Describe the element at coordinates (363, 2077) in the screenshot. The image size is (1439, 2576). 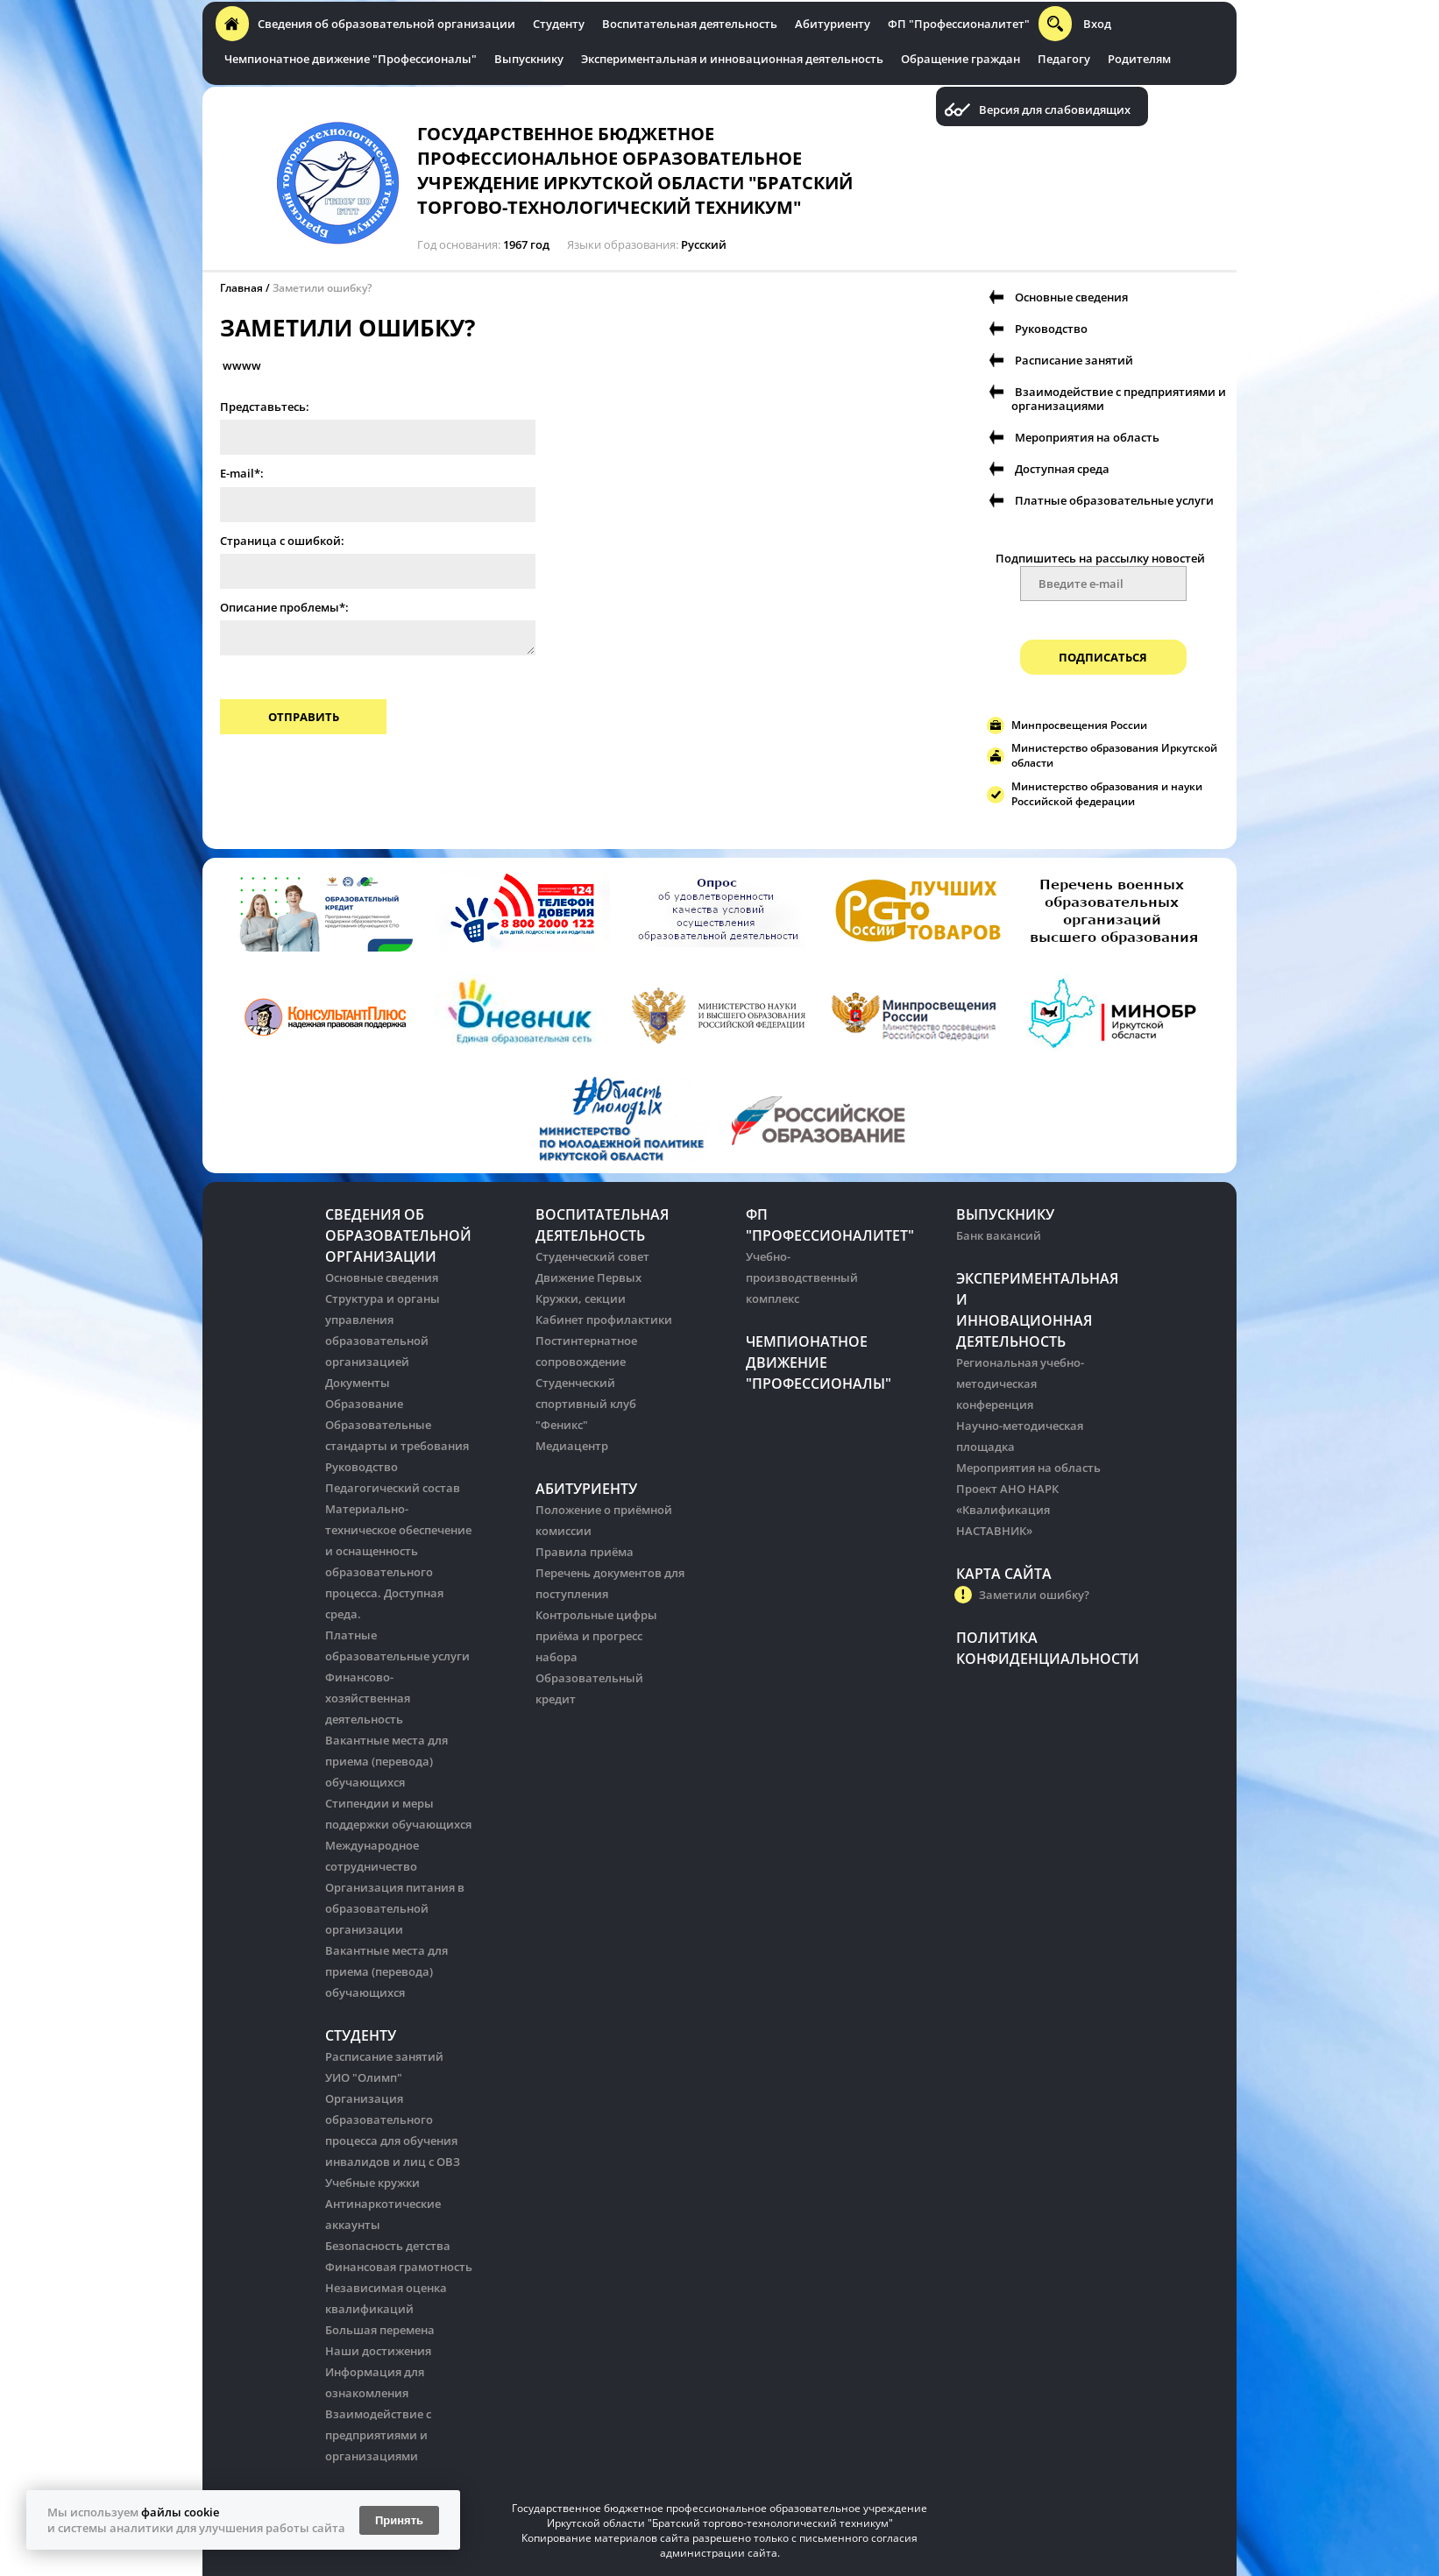
I see `УИО "Олимп"` at that location.